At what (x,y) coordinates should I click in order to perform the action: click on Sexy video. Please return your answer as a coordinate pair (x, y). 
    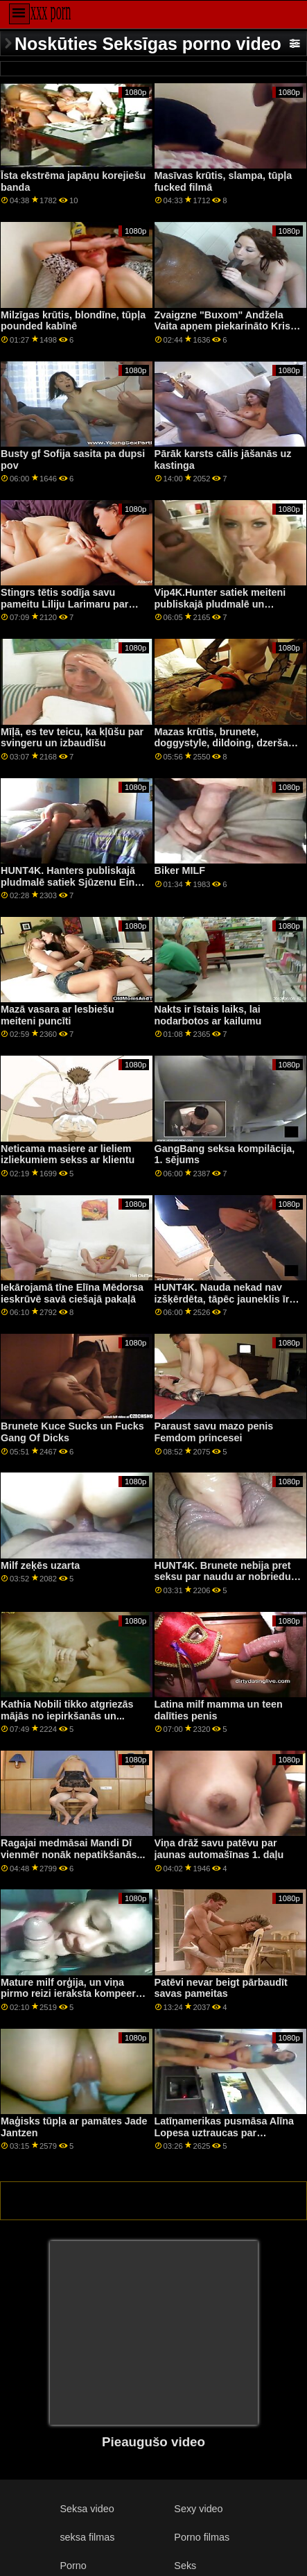
    Looking at the image, I should click on (198, 2508).